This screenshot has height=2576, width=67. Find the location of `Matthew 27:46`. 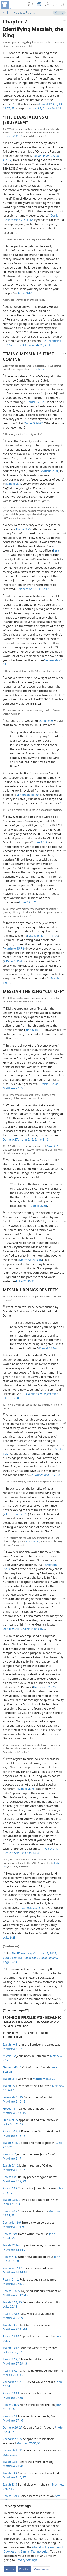

Matthew 27:46 is located at coordinates (13, 2420).